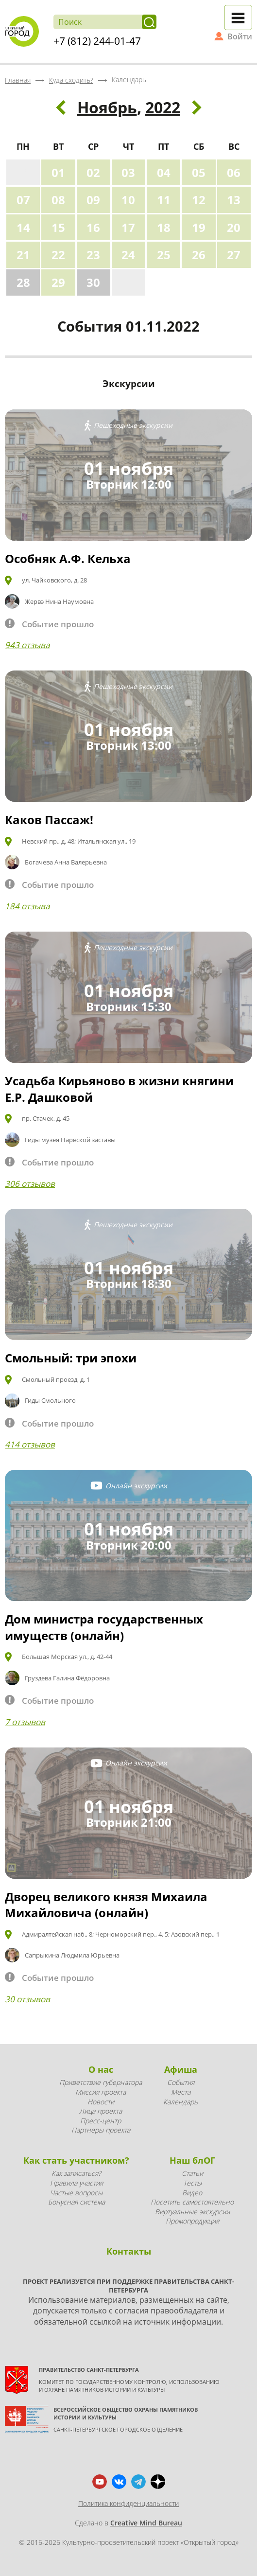  Describe the element at coordinates (128, 2503) in the screenshot. I see `Политика конфиденциальности` at that location.